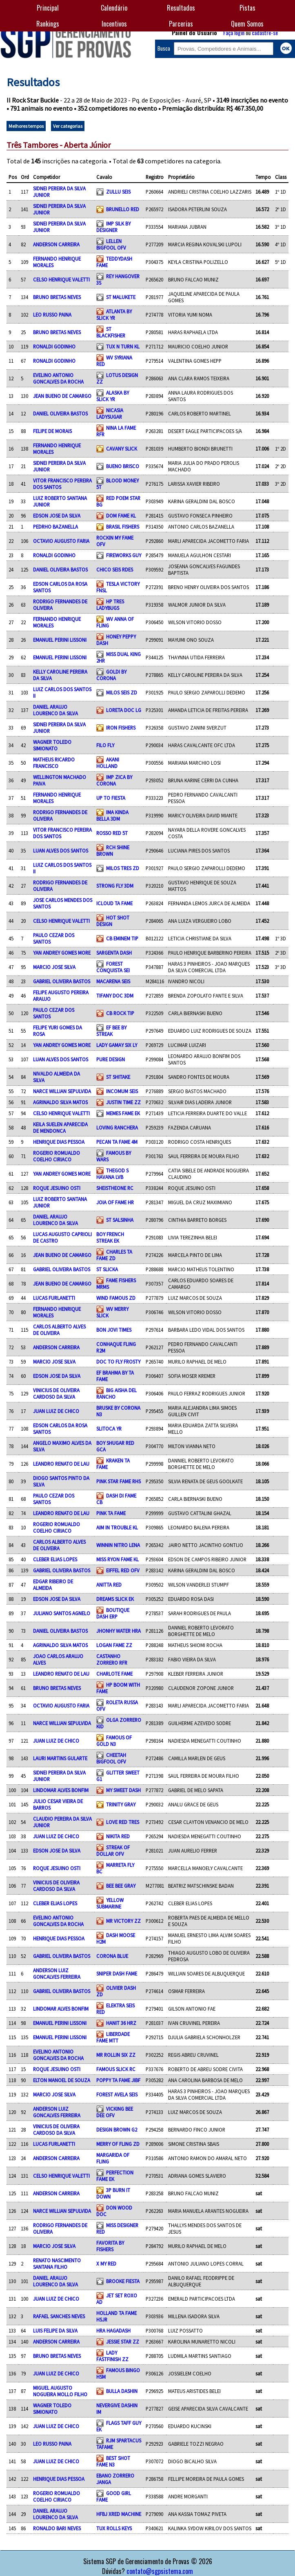 This screenshot has width=295, height=2576. I want to click on UP TO FIESTA, so click(110, 798).